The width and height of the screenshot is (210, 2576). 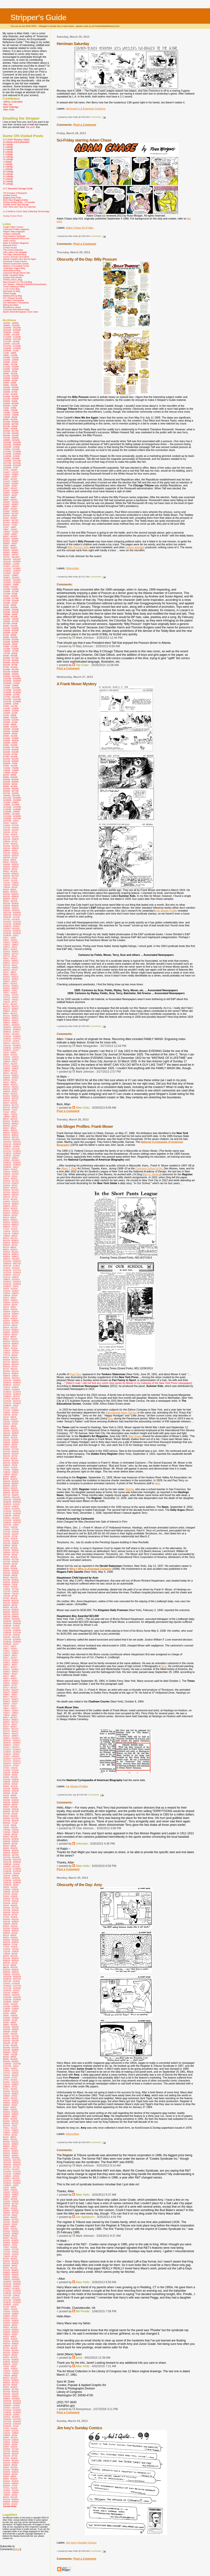 I want to click on 6/14/09 - 6/21/09, so click(x=11, y=759).